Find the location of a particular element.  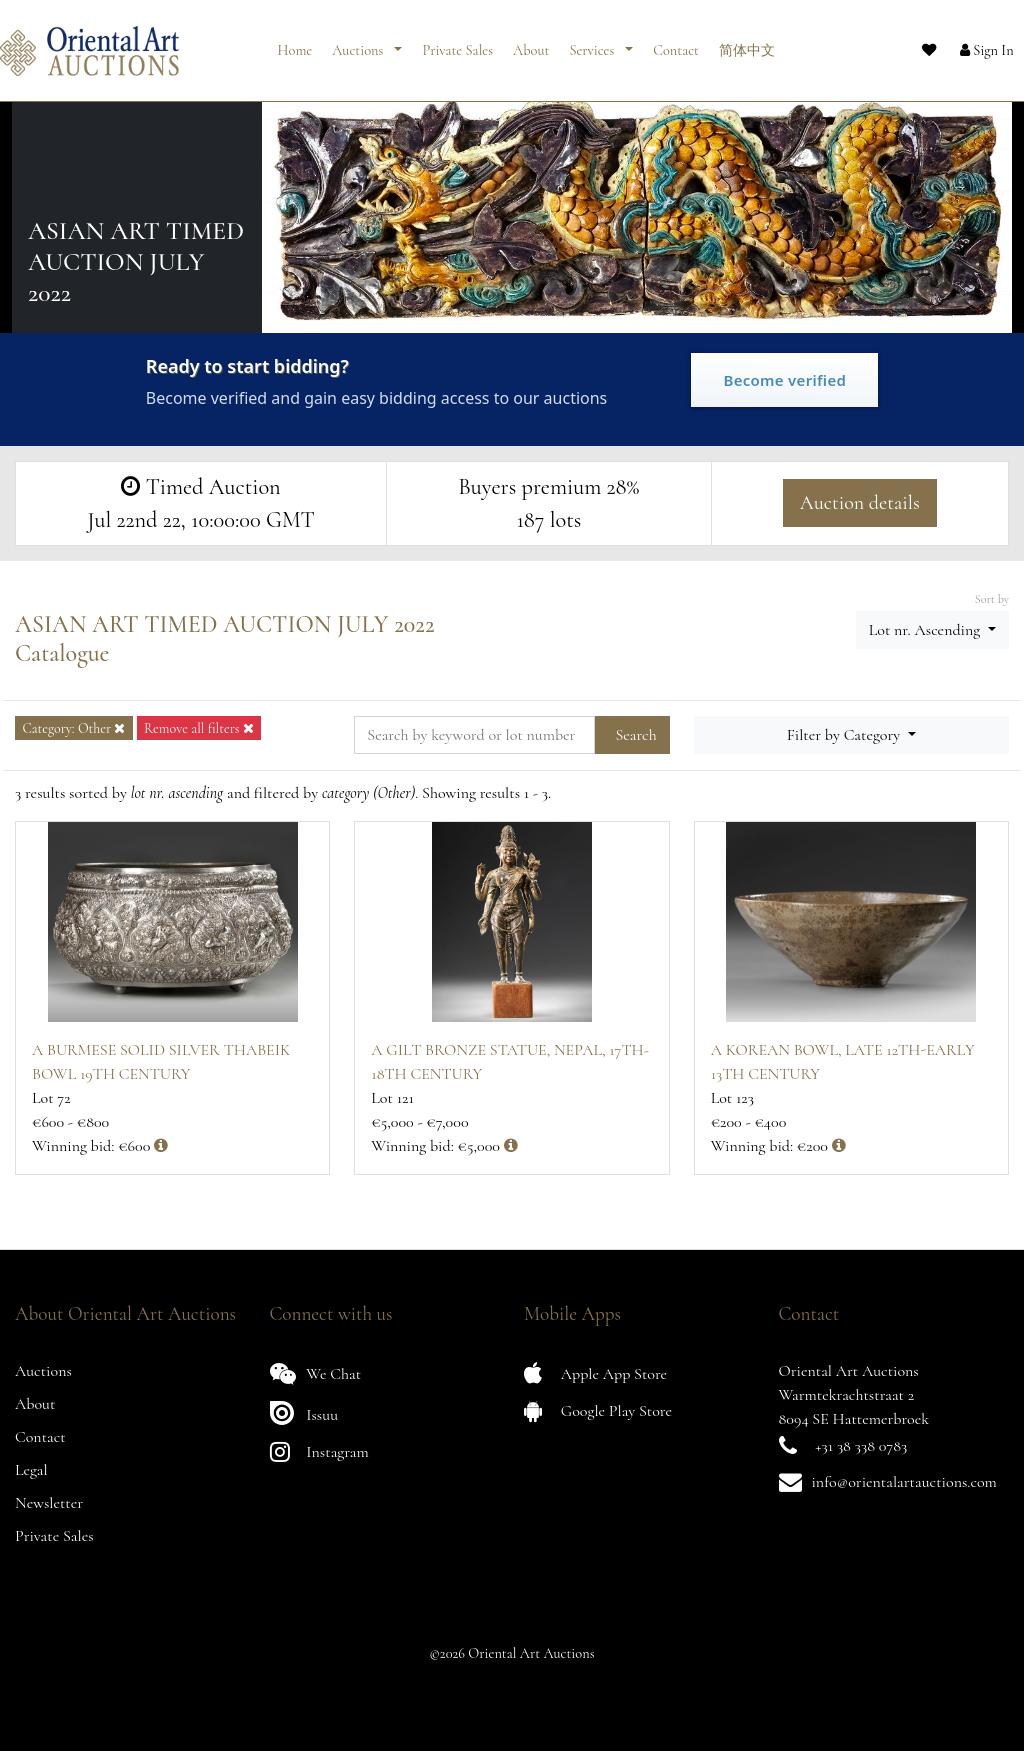

Lot nr. Ascending is located at coordinates (926, 630).